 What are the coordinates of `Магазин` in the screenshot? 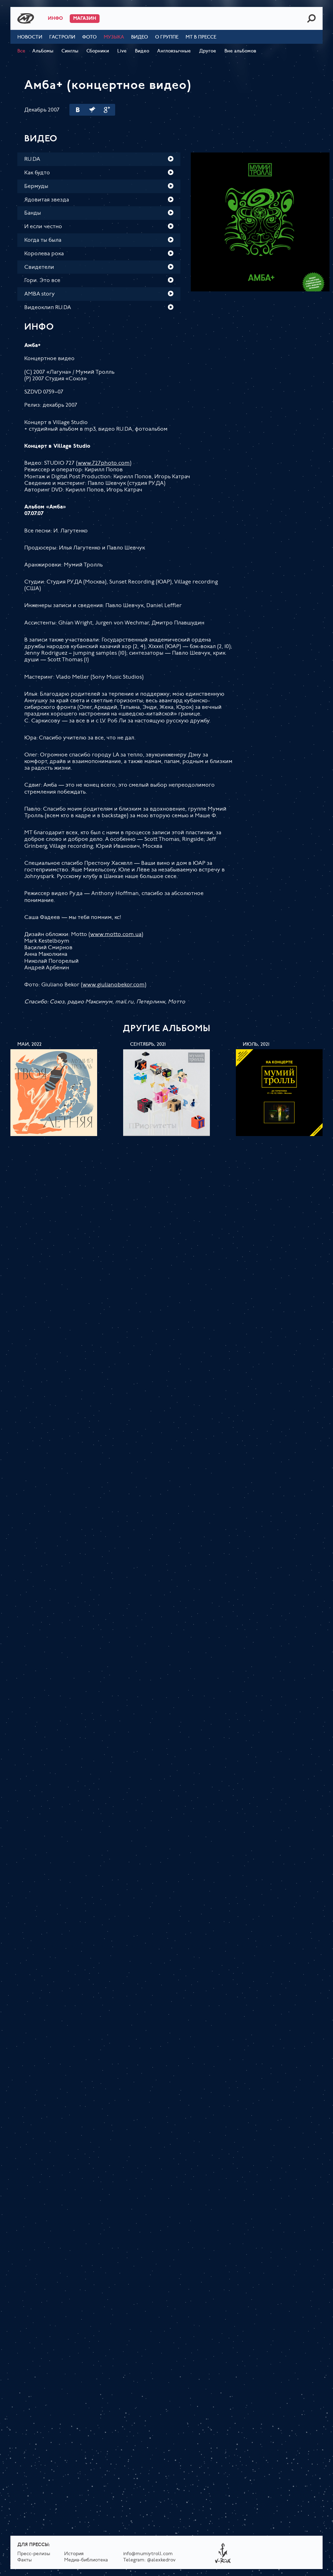 It's located at (84, 18).